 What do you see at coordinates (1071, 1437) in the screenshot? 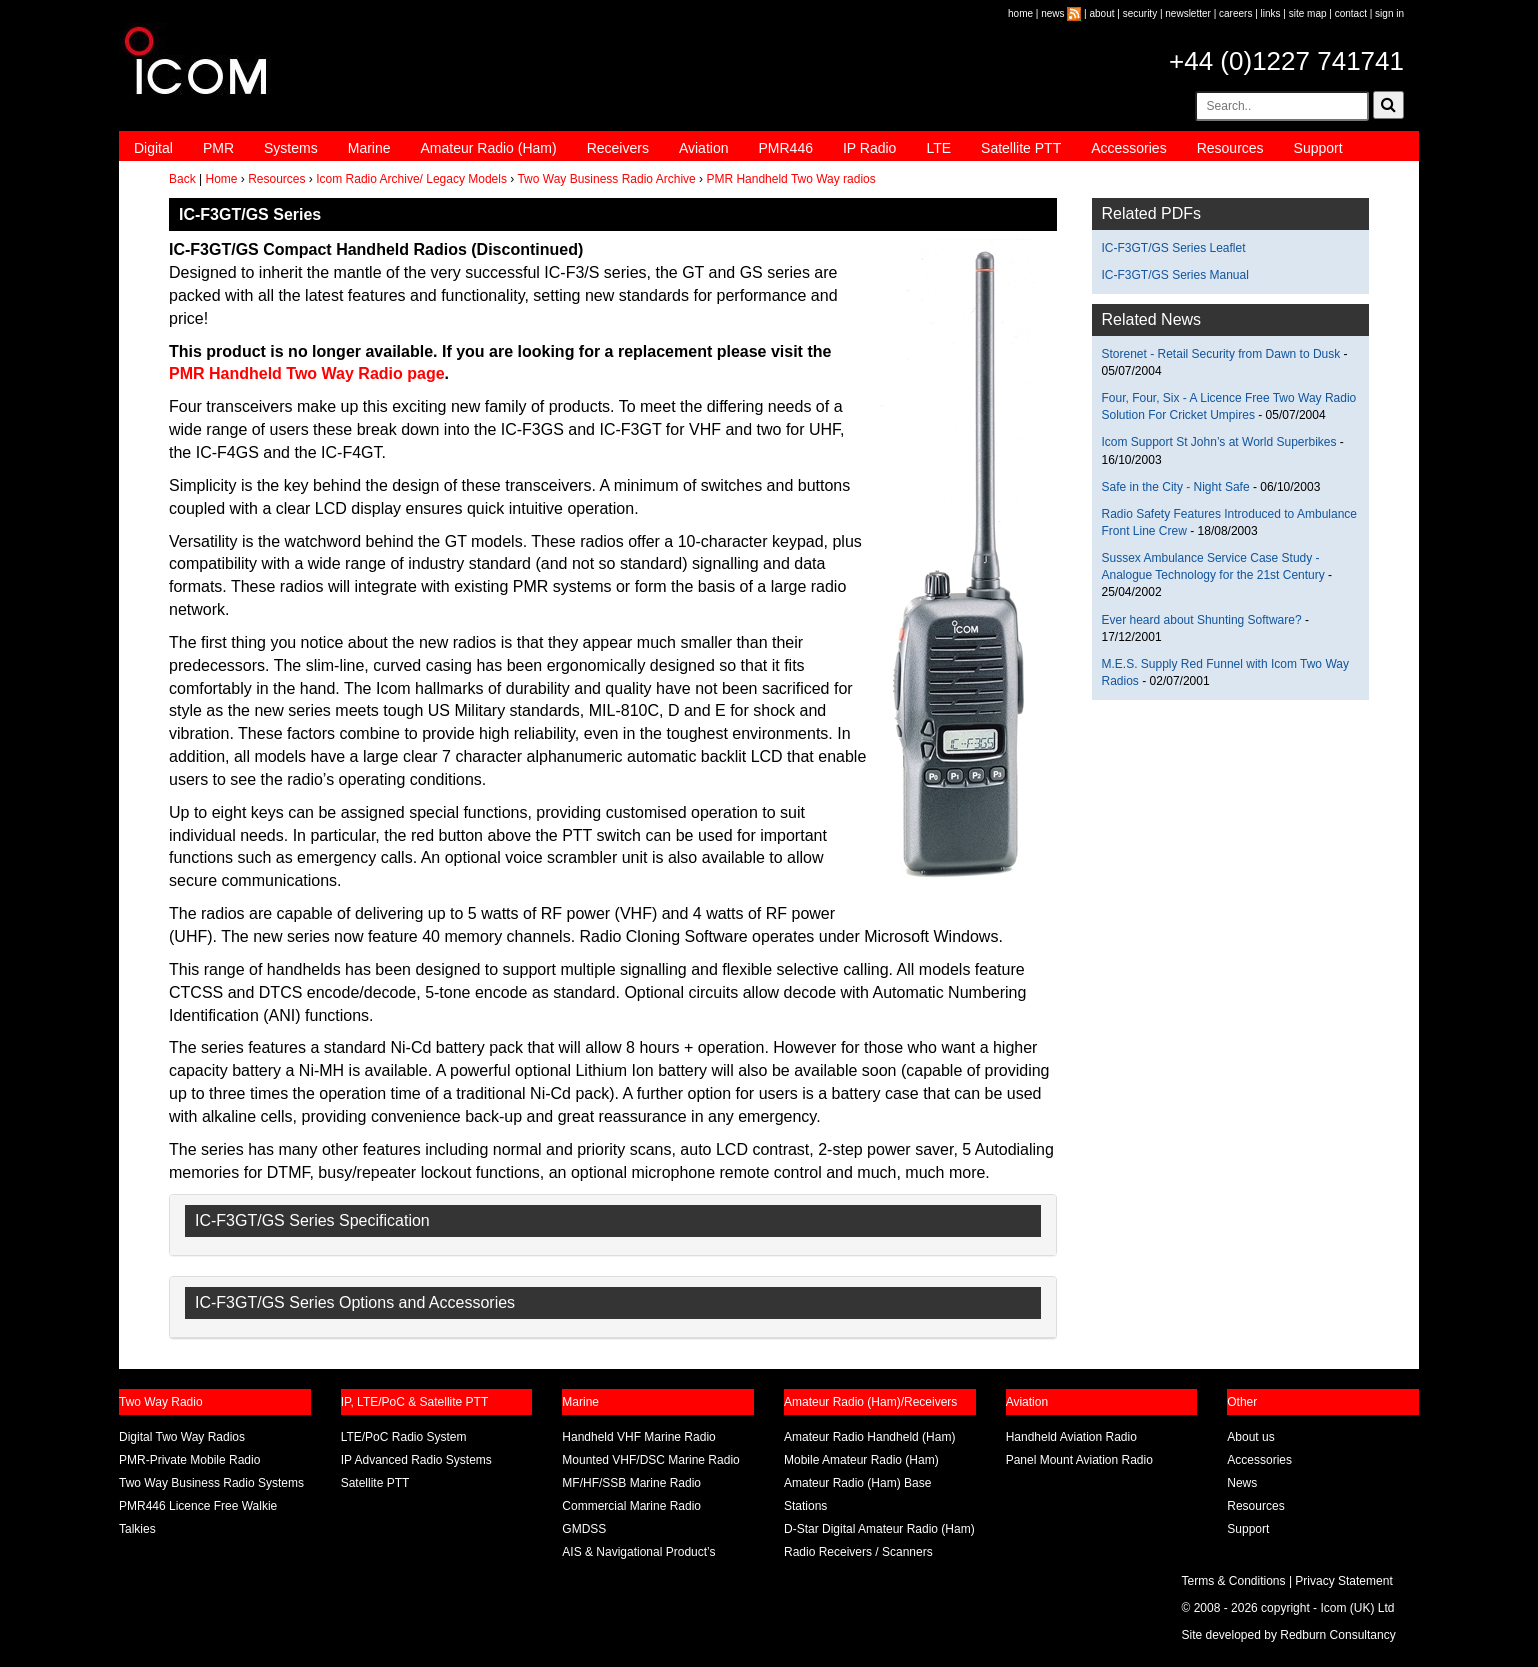
I see `Handheld Aviation Radio` at bounding box center [1071, 1437].